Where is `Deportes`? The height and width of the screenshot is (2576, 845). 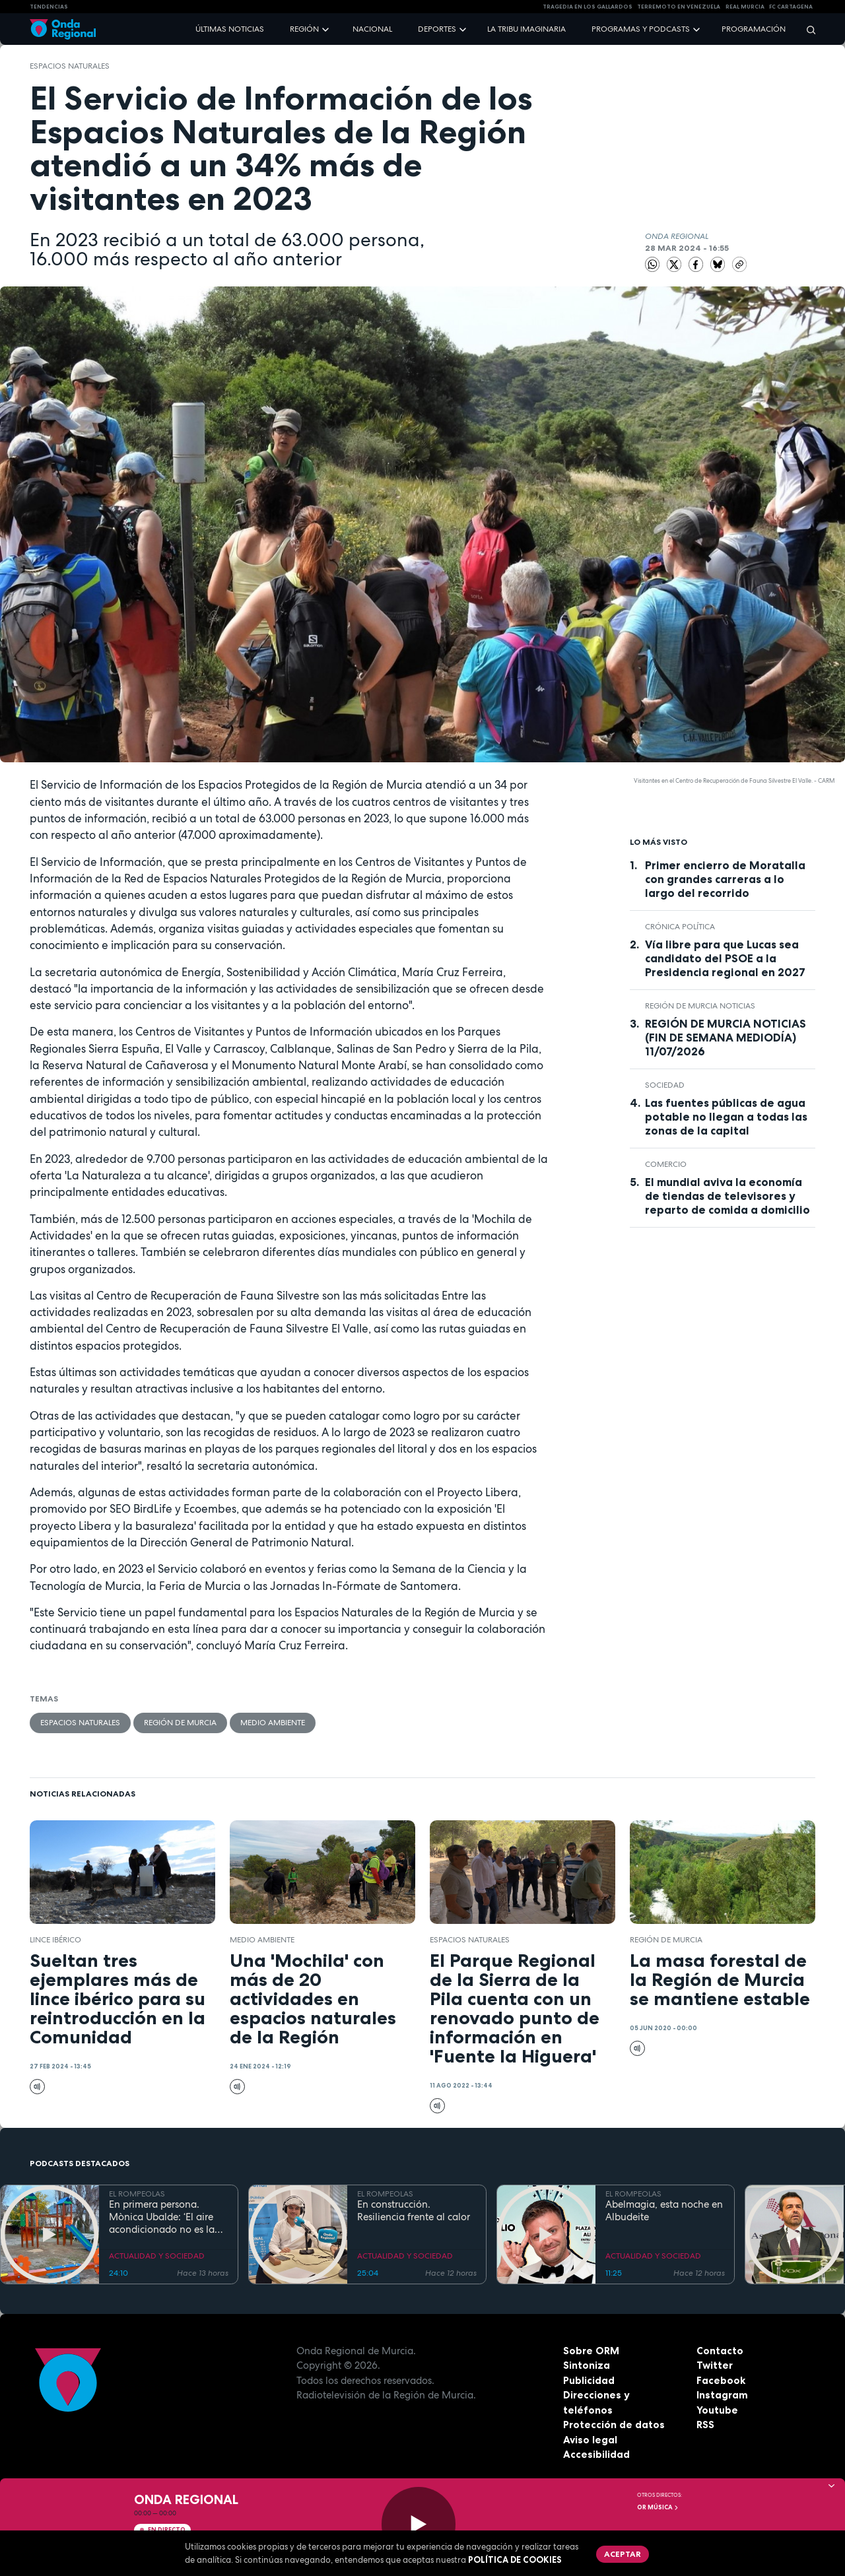 Deportes is located at coordinates (437, 29).